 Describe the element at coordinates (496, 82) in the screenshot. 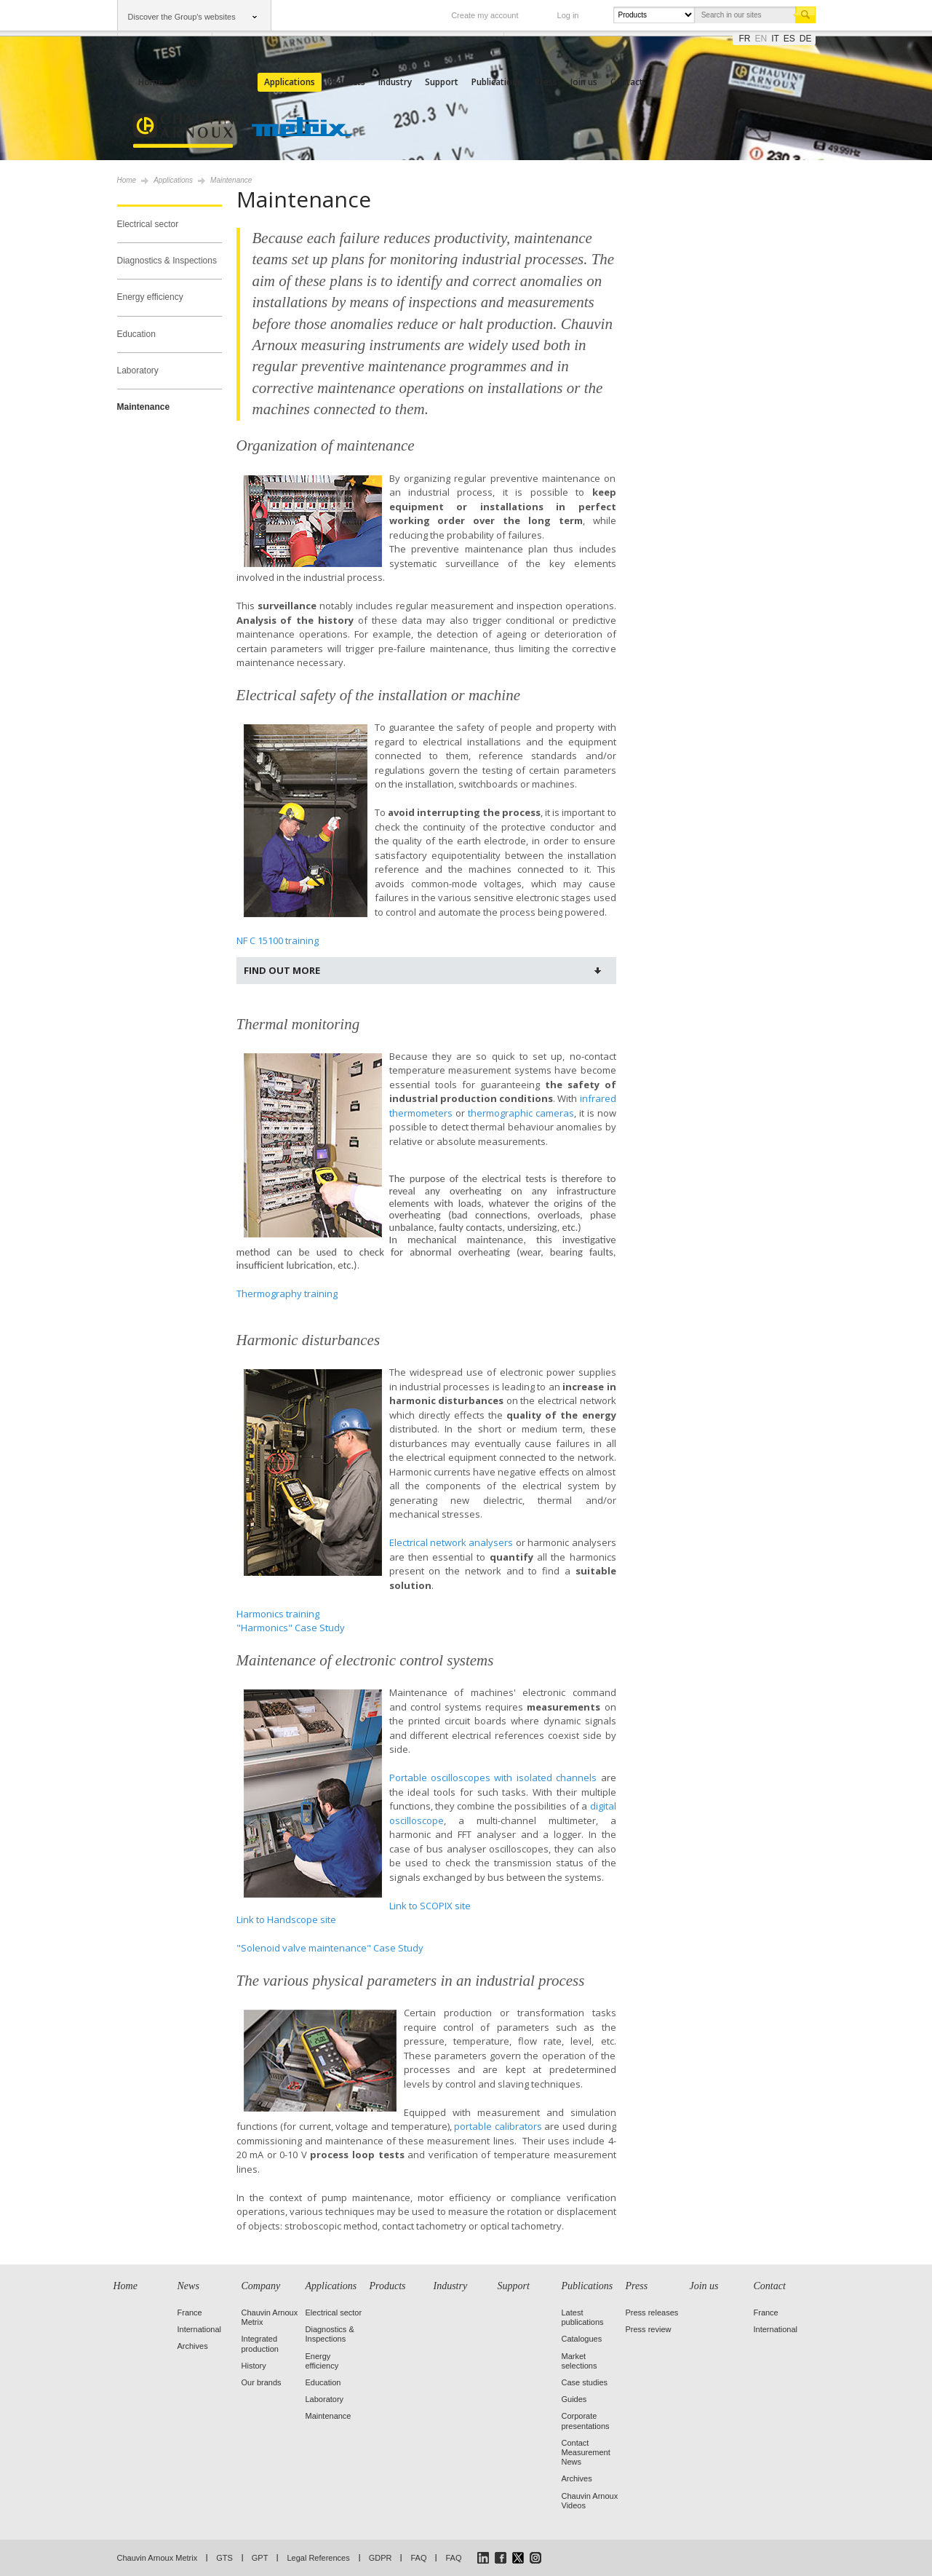

I see `Publications` at that location.